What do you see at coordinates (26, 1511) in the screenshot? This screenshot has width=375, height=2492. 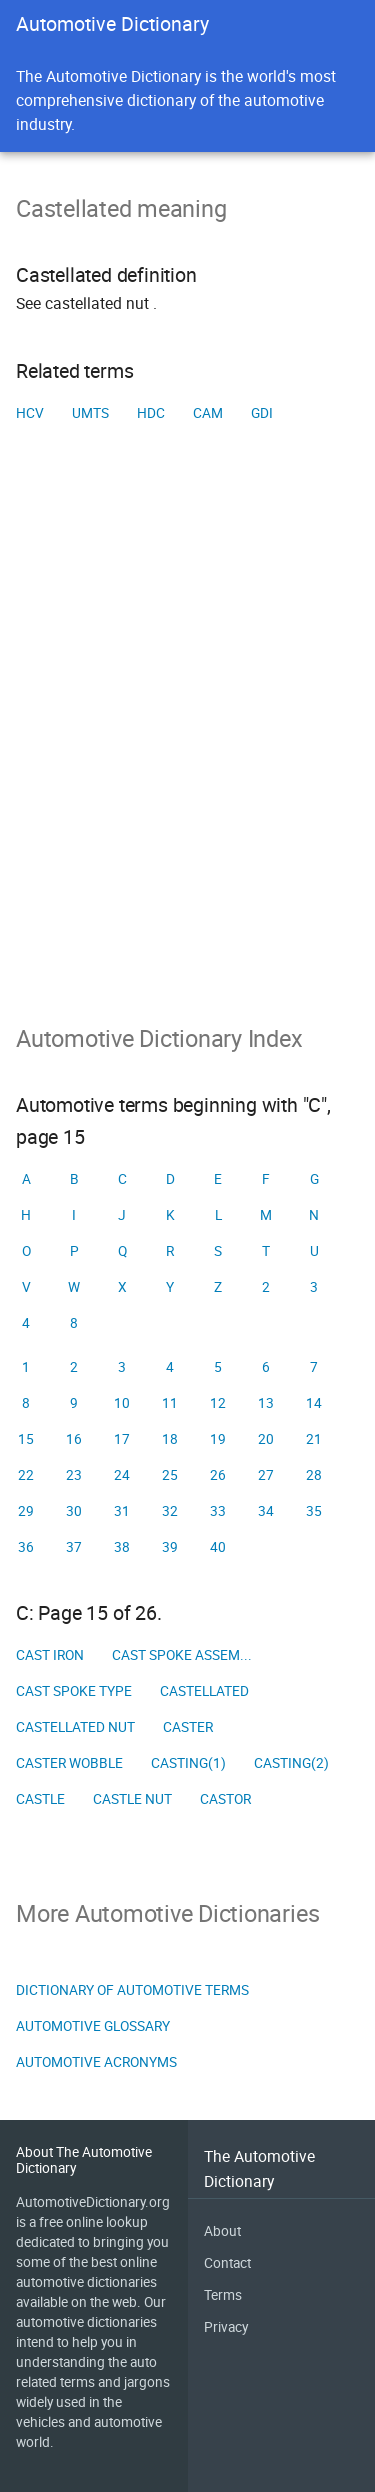 I see `29` at bounding box center [26, 1511].